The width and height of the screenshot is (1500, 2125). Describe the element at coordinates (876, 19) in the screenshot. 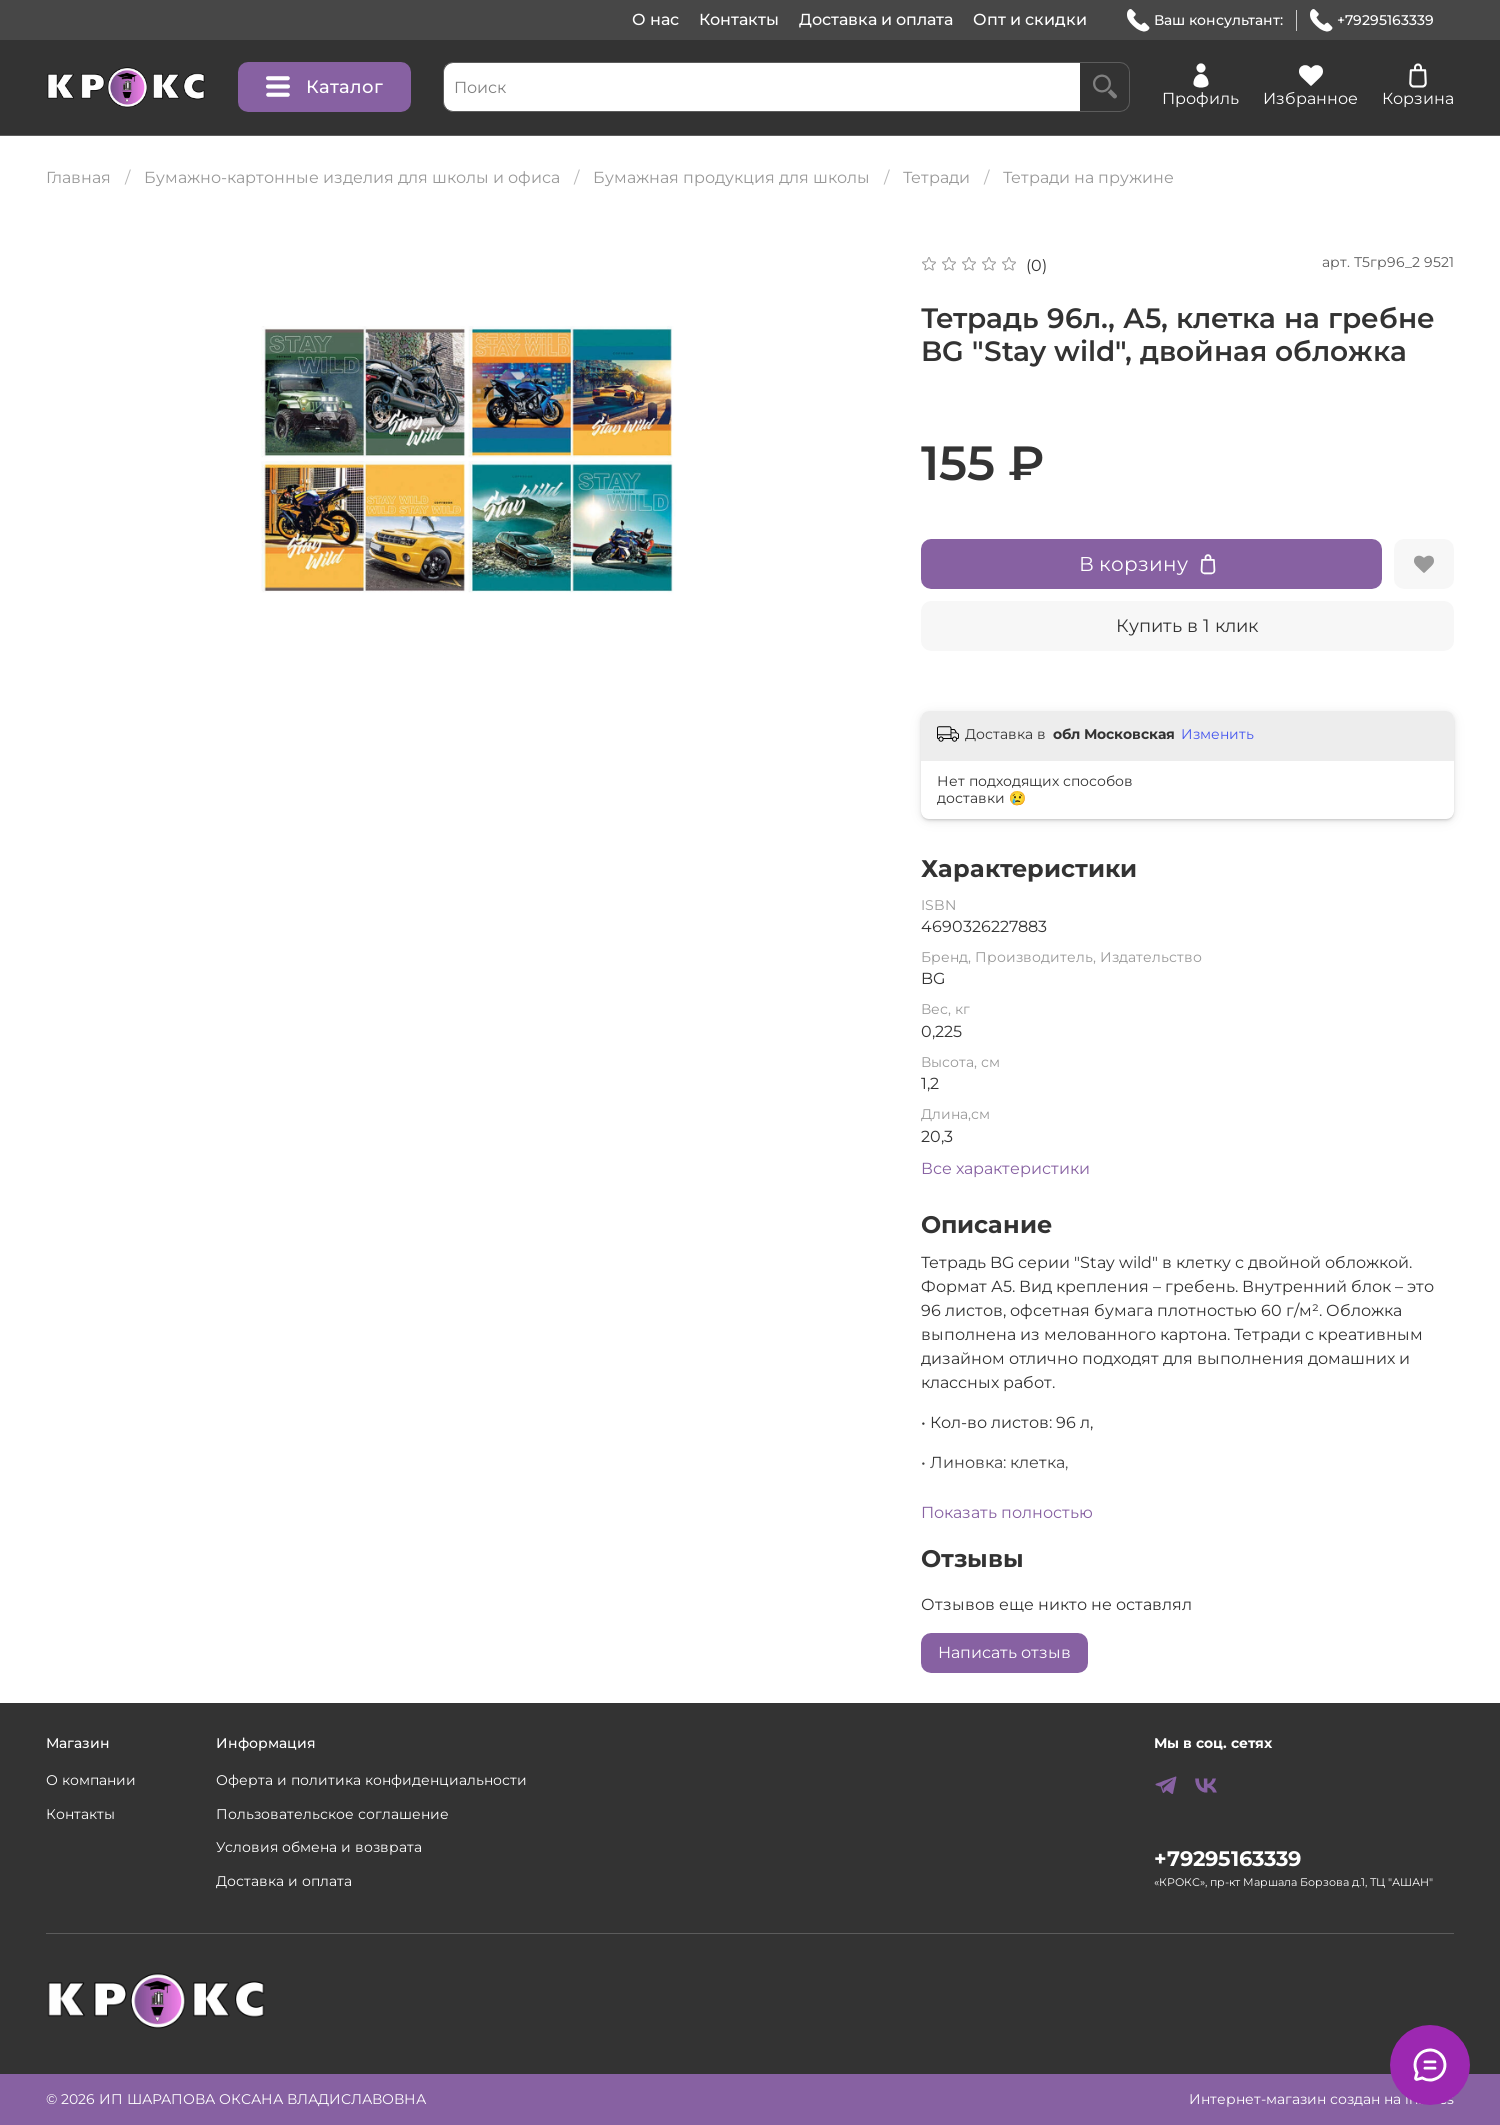

I see `Доставка и оплата` at that location.